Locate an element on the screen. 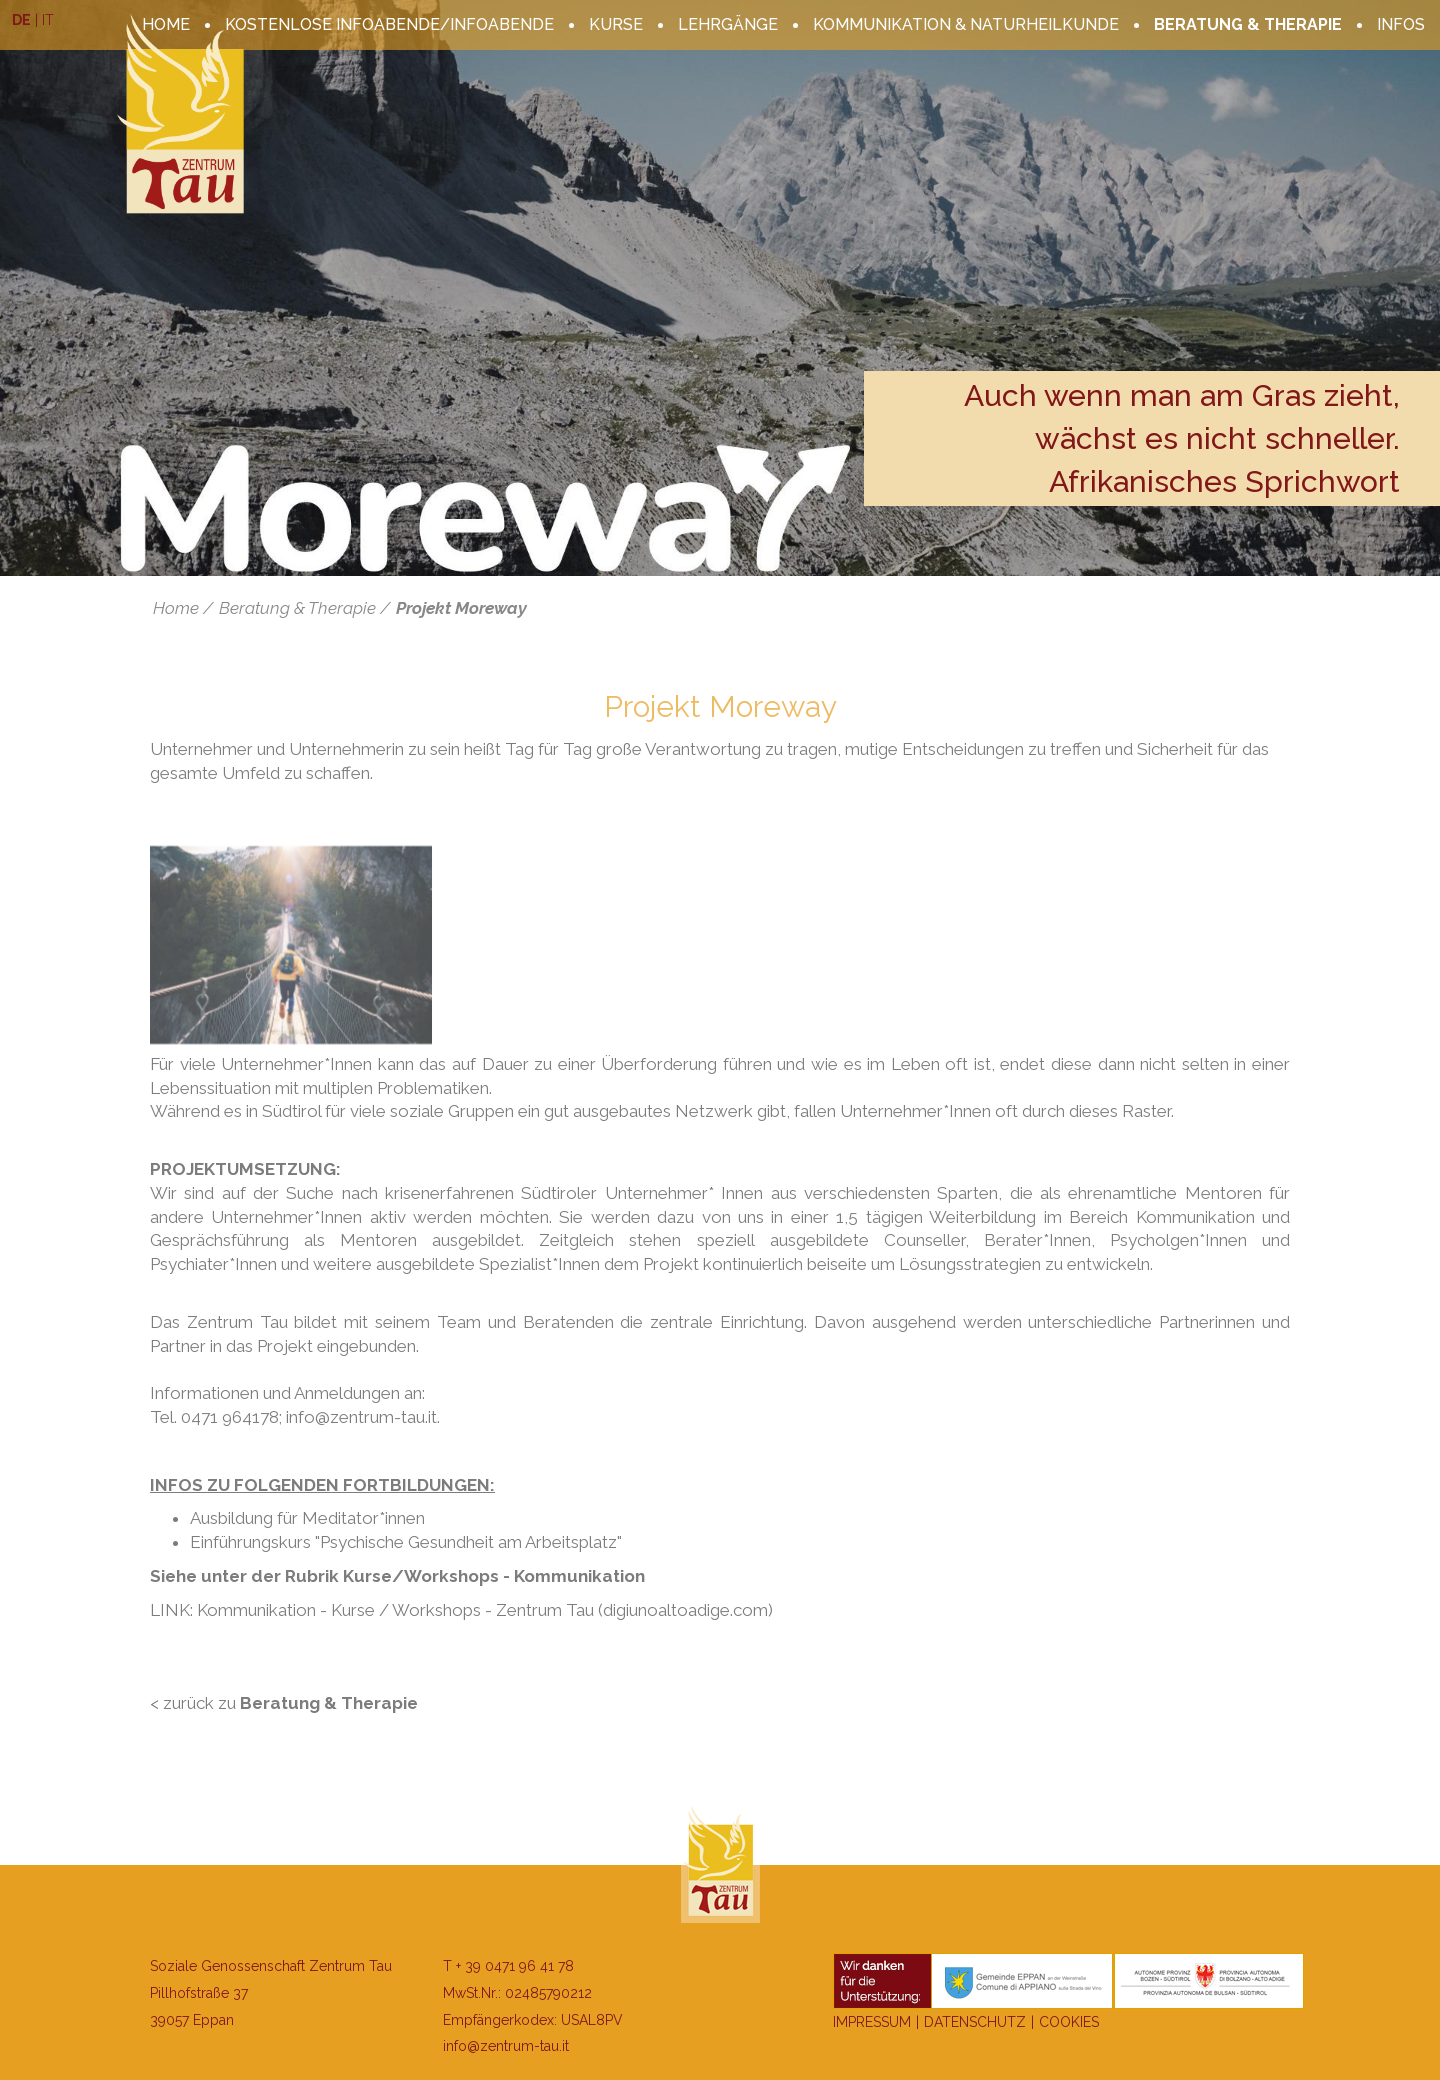 The height and width of the screenshot is (2080, 1440). Kommunikation & Naturheilkunde is located at coordinates (966, 24).